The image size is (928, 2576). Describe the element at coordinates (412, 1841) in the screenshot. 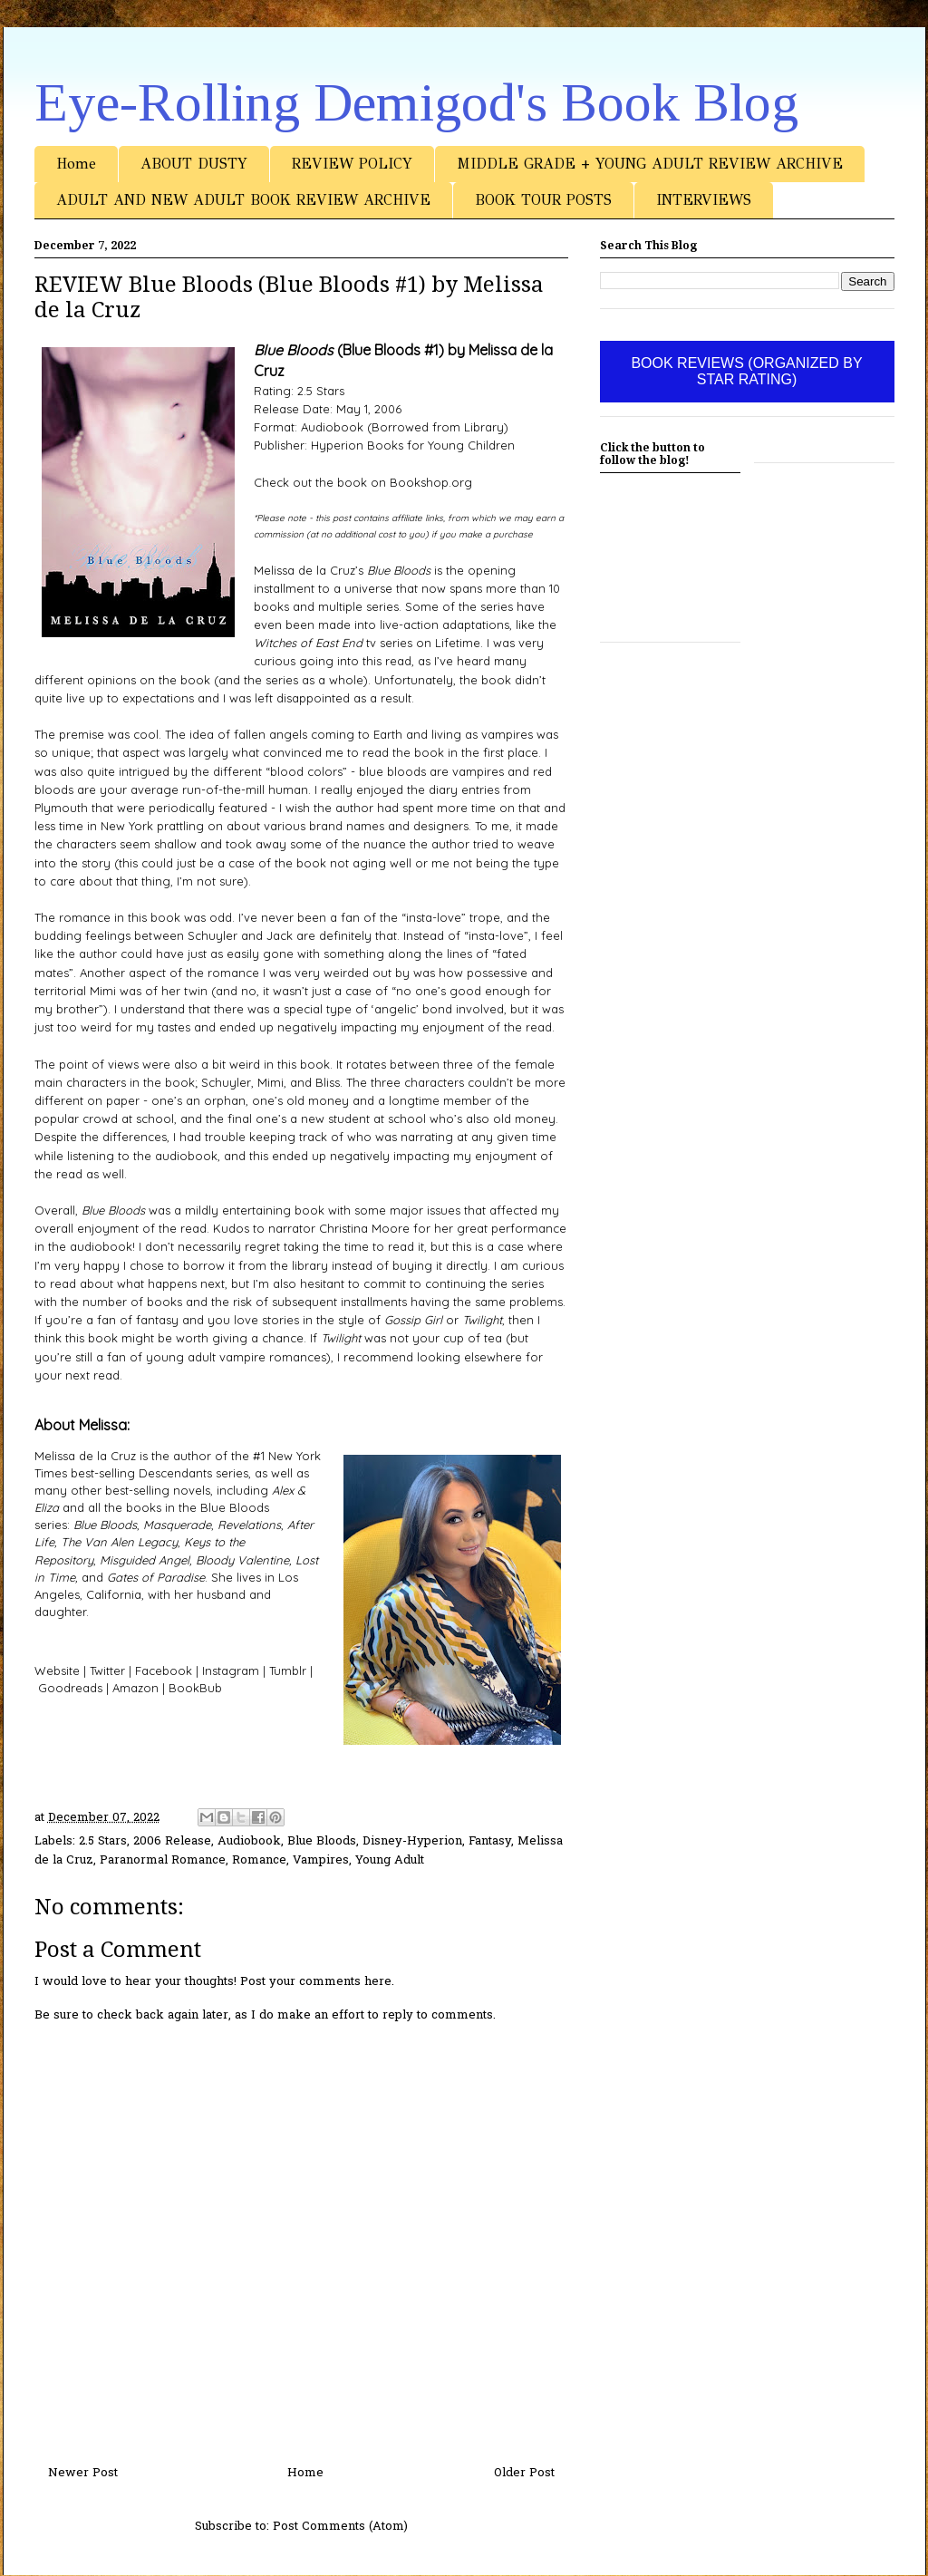

I see `Disney-Hyperion` at that location.